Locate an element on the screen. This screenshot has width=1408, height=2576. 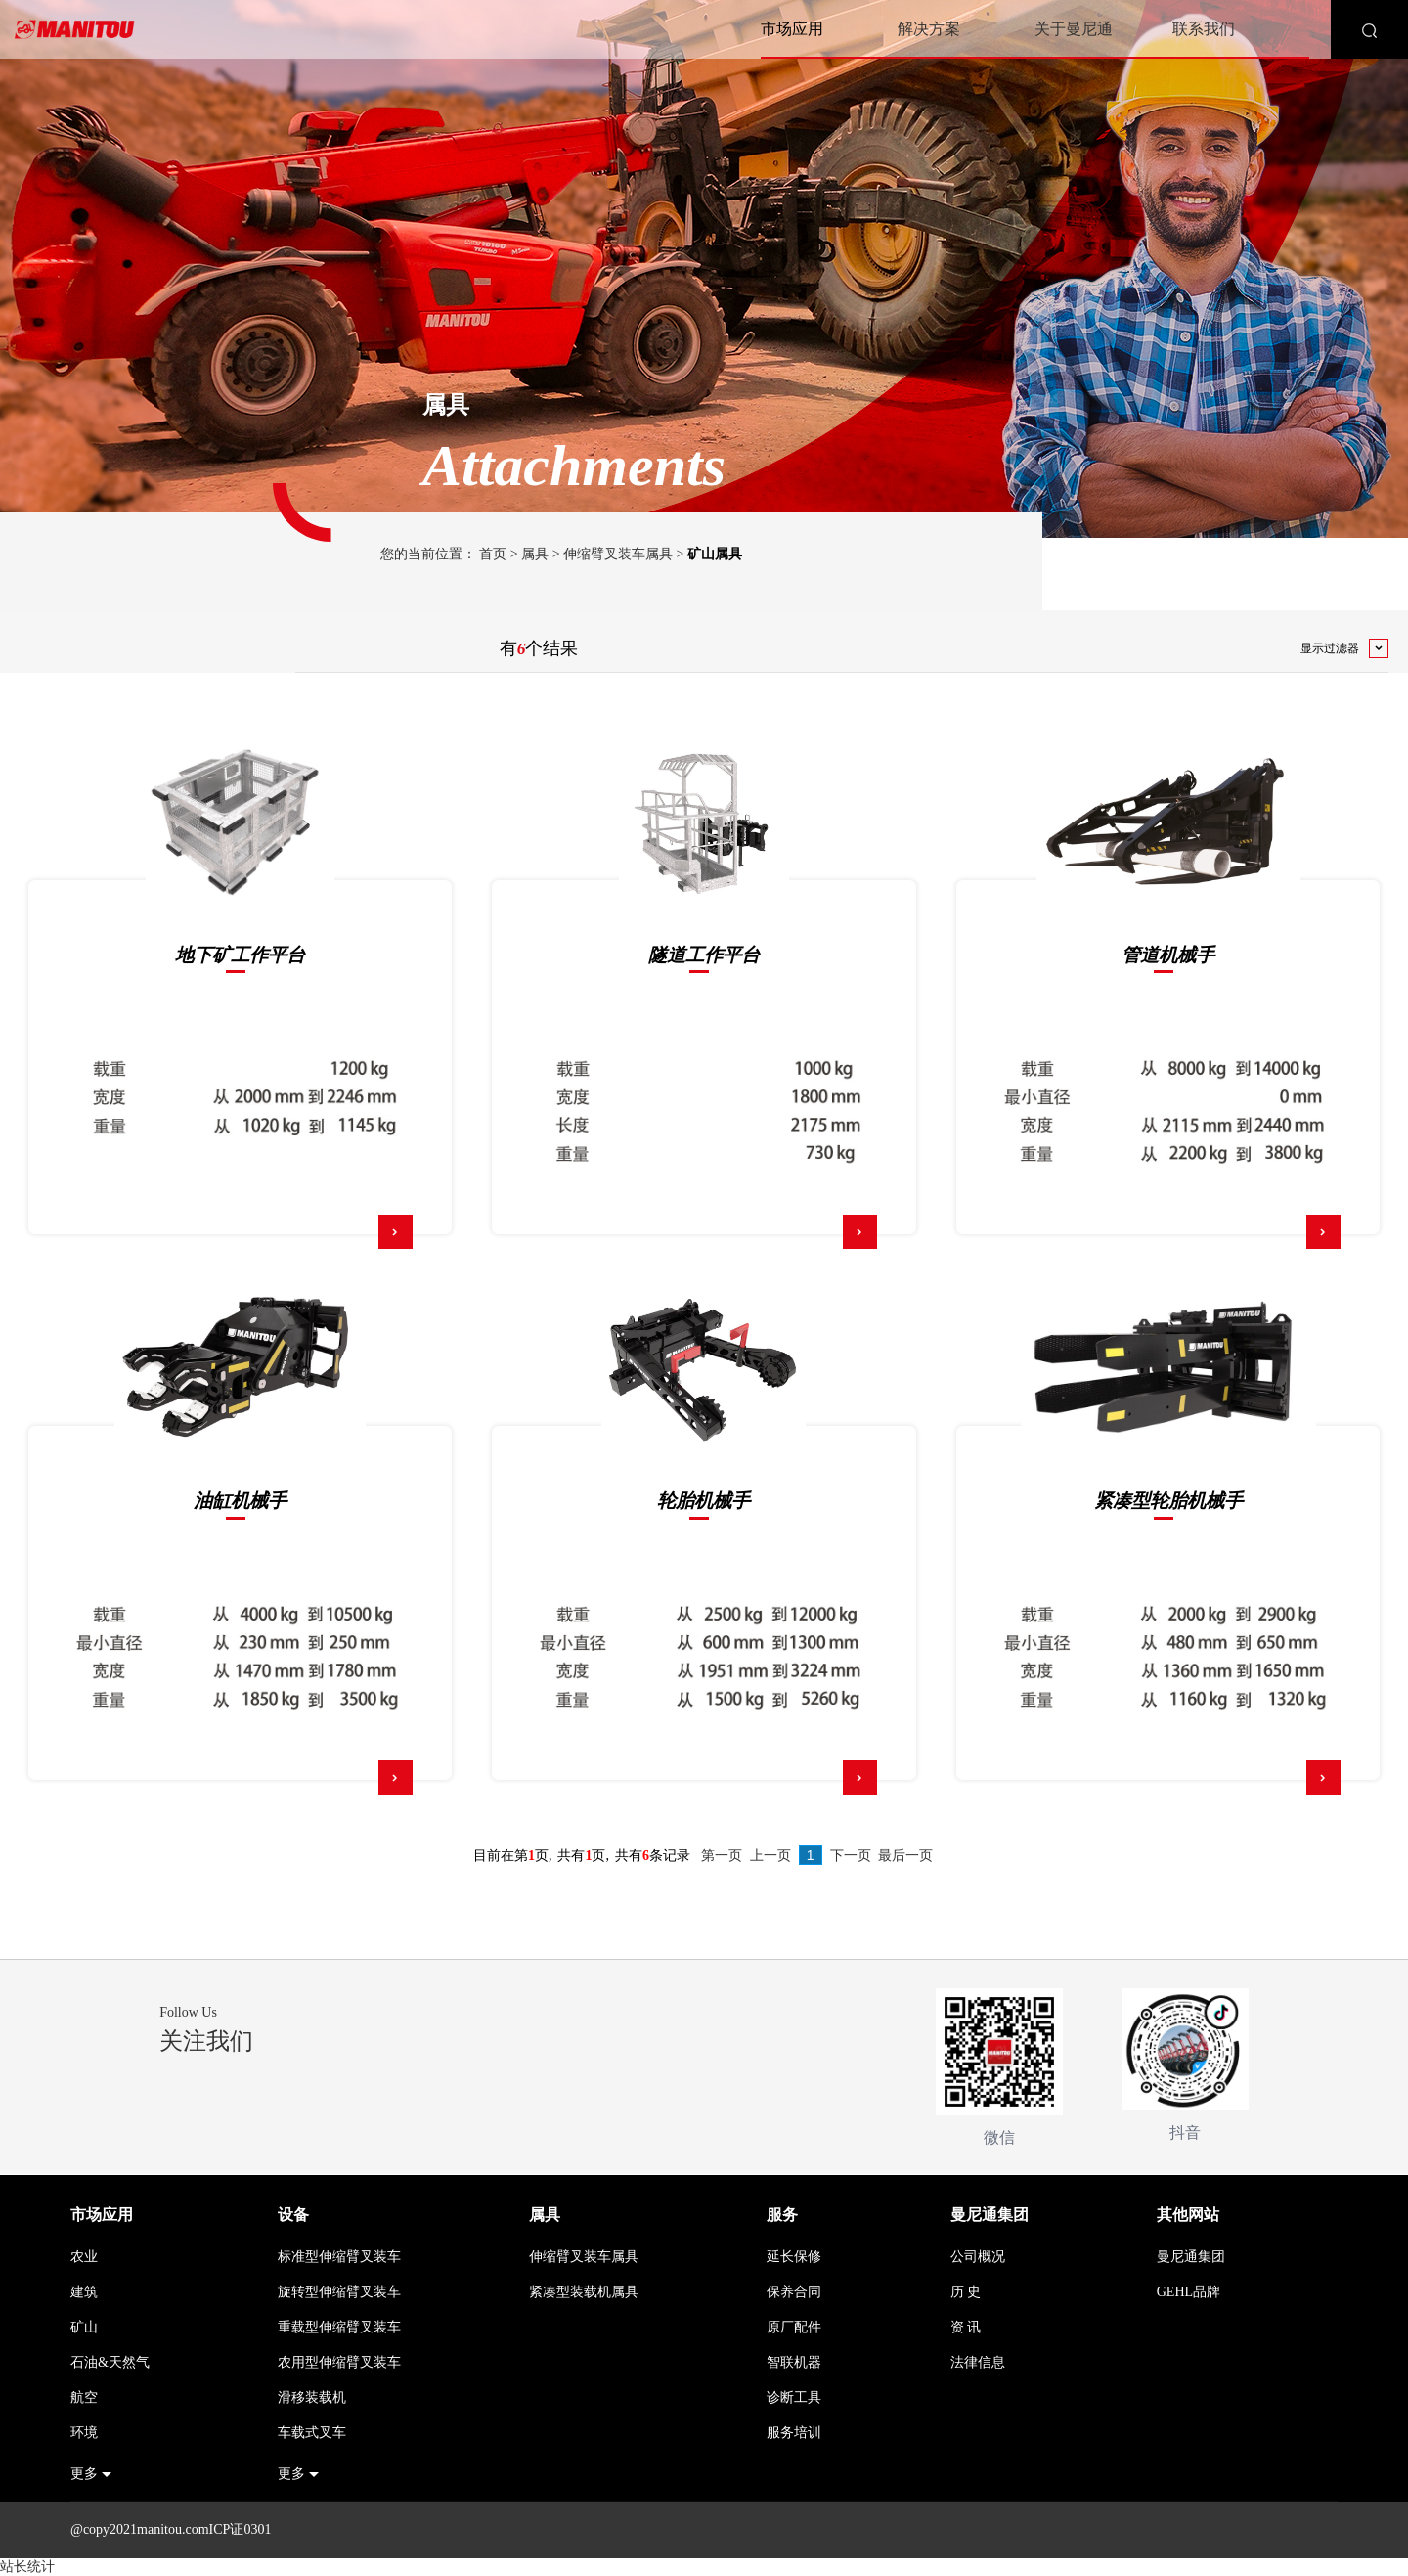
服务 is located at coordinates (782, 2214).